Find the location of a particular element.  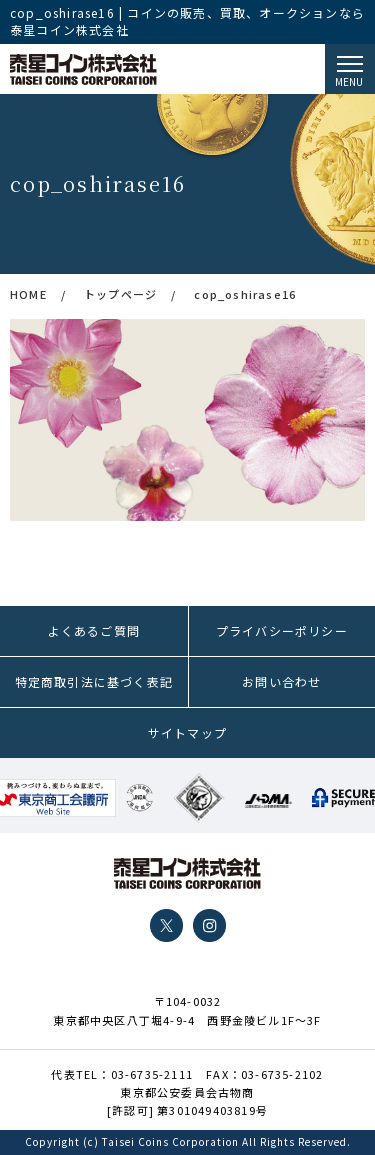

よくあるご質問 is located at coordinates (94, 630).